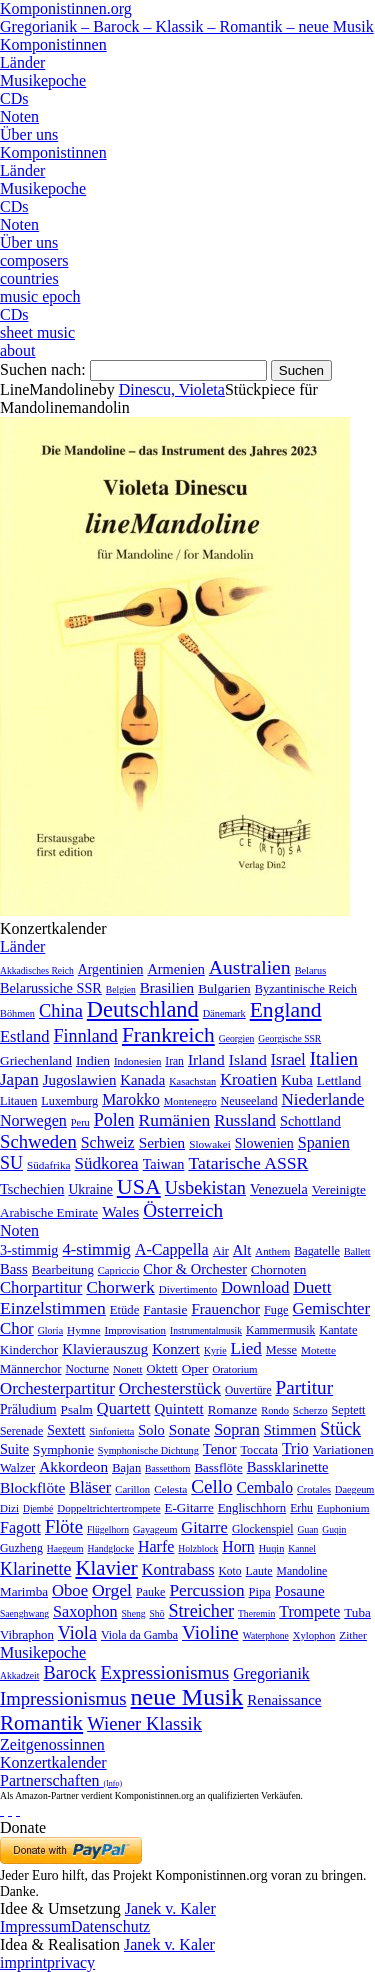 The width and height of the screenshot is (375, 1972). Describe the element at coordinates (29, 1250) in the screenshot. I see `3-stimmig [3-stimmig (111 Einträge)]` at that location.